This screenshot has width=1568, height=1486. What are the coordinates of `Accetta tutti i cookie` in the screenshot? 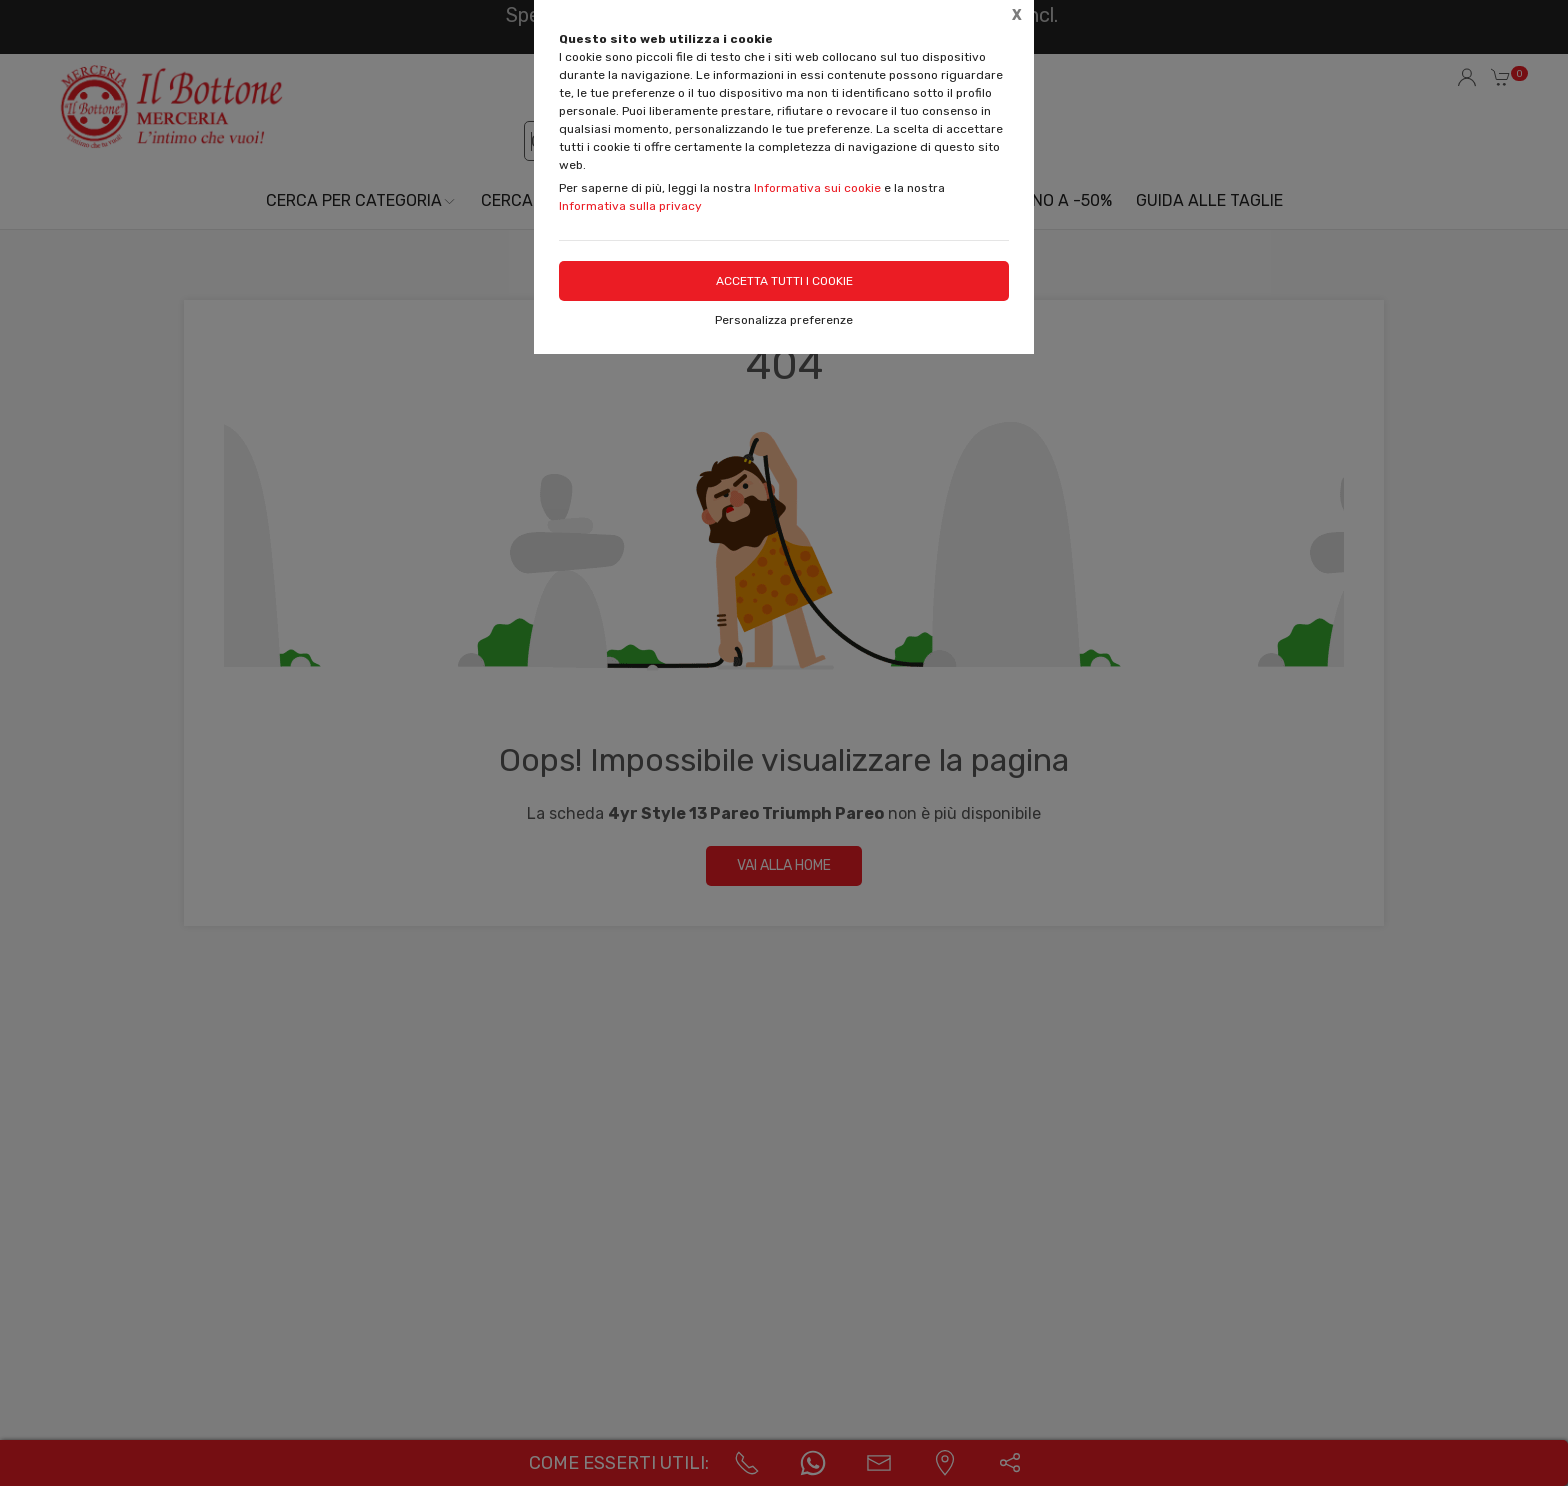 It's located at (784, 281).